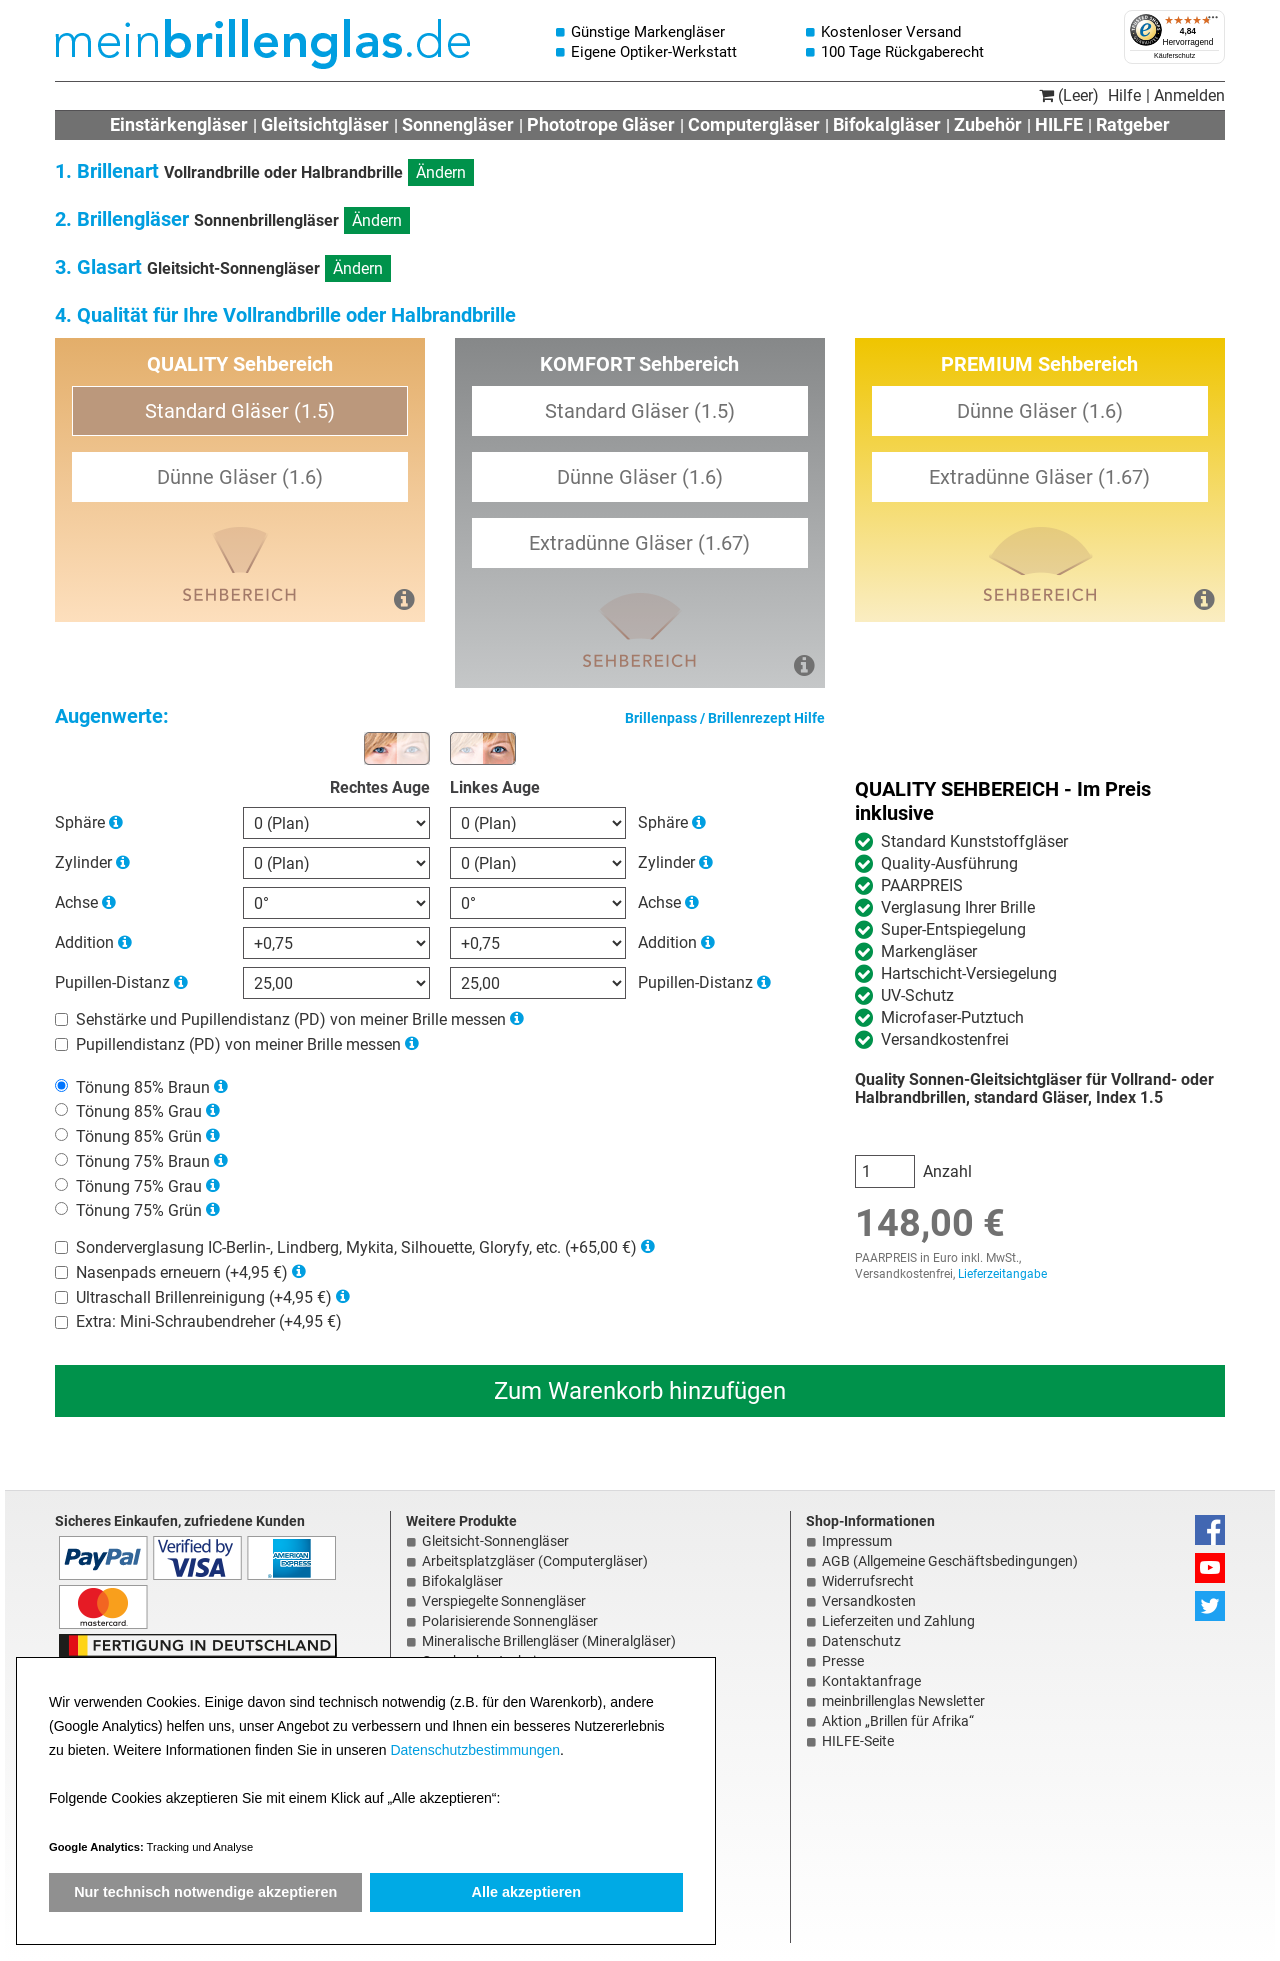  Describe the element at coordinates (1059, 124) in the screenshot. I see `HILFE` at that location.